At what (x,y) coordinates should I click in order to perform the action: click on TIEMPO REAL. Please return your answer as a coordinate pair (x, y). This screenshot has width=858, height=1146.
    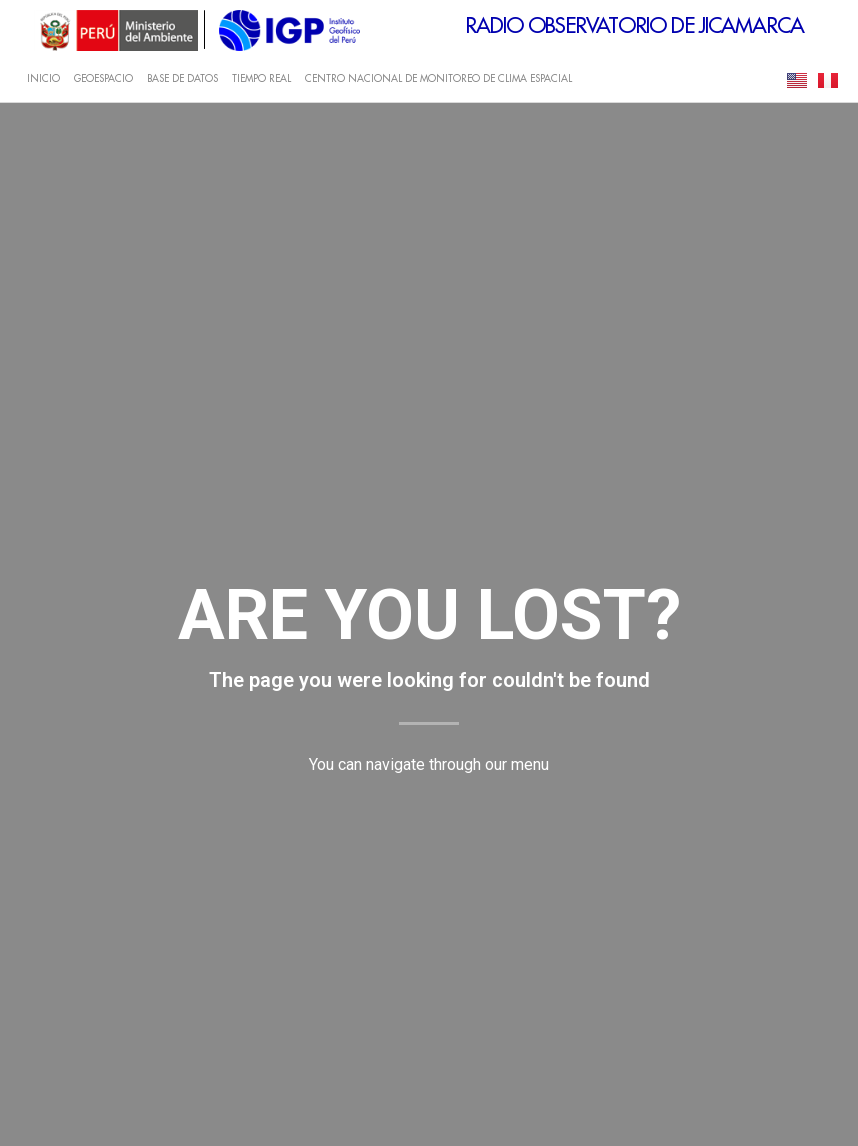
    Looking at the image, I should click on (261, 79).